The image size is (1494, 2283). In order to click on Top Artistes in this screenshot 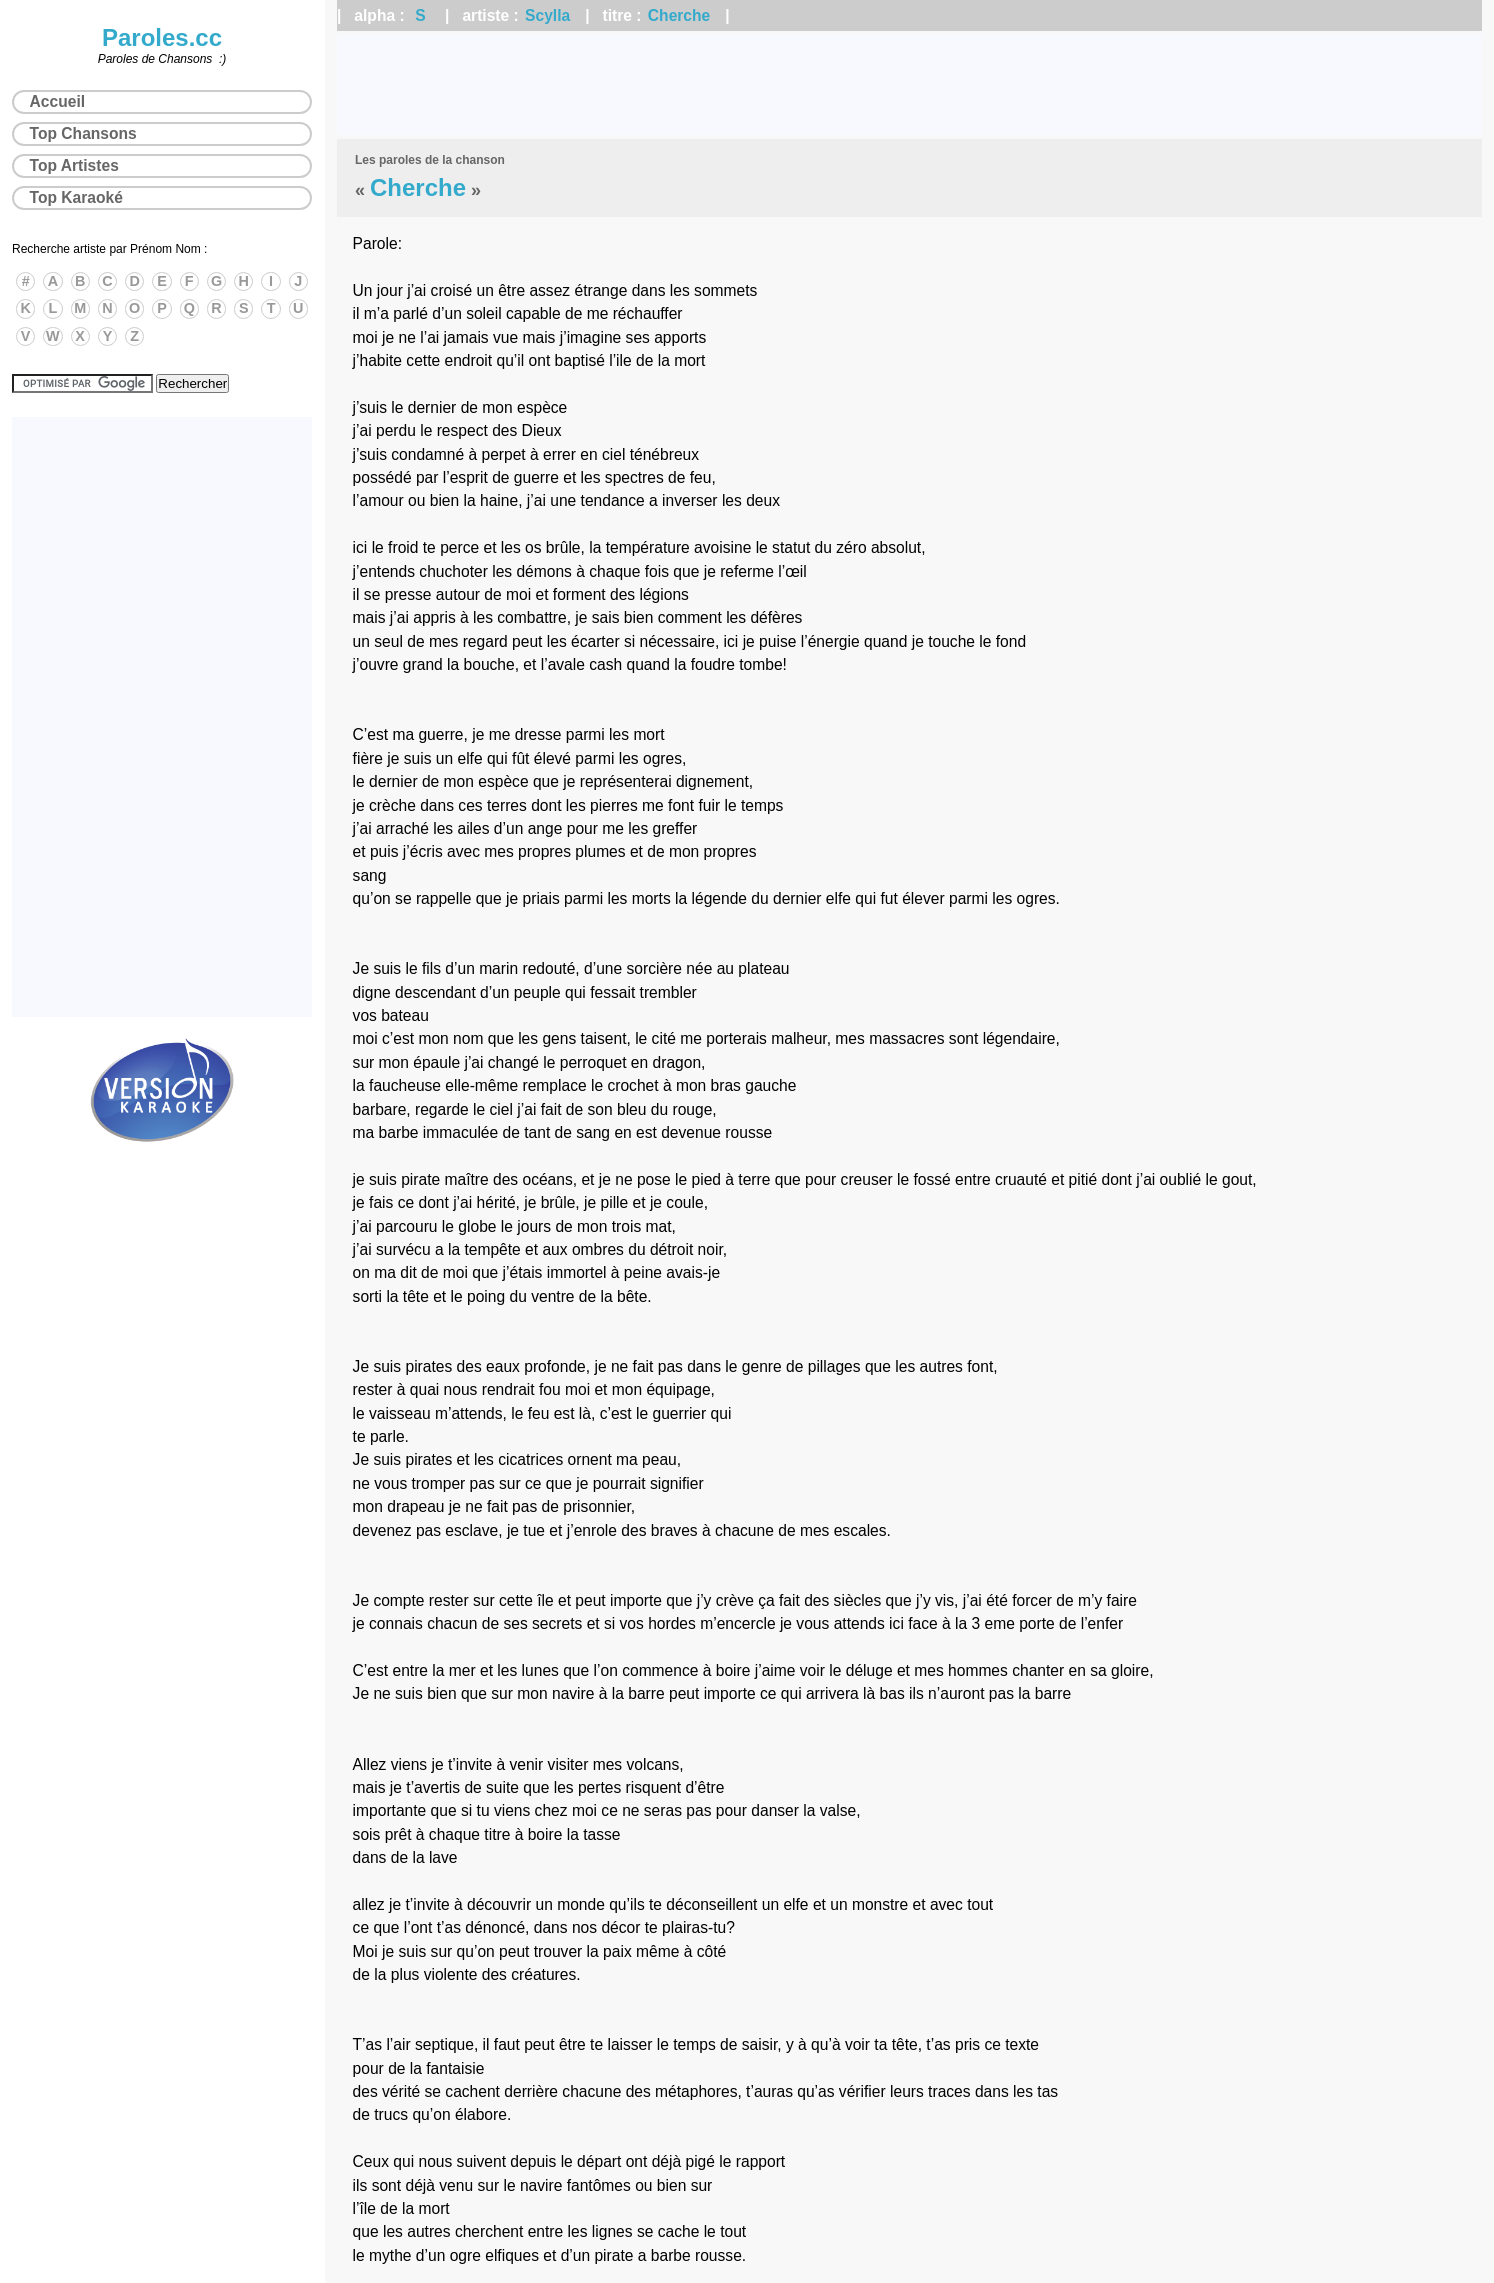, I will do `click(74, 165)`.